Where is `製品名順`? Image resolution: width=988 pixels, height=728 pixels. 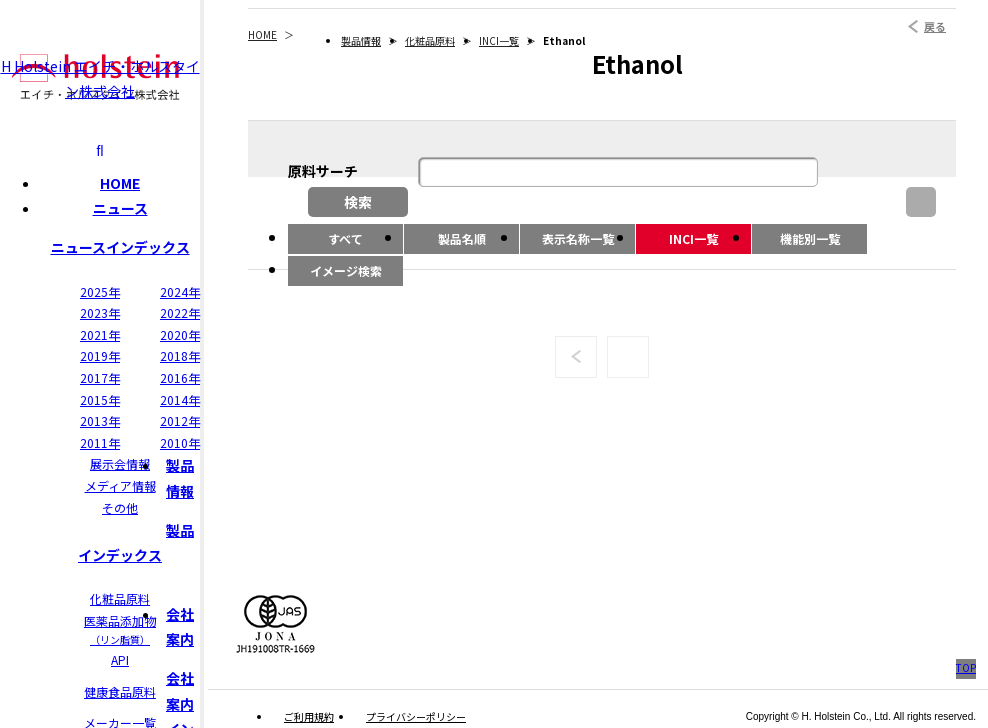 製品名順 is located at coordinates (462, 238).